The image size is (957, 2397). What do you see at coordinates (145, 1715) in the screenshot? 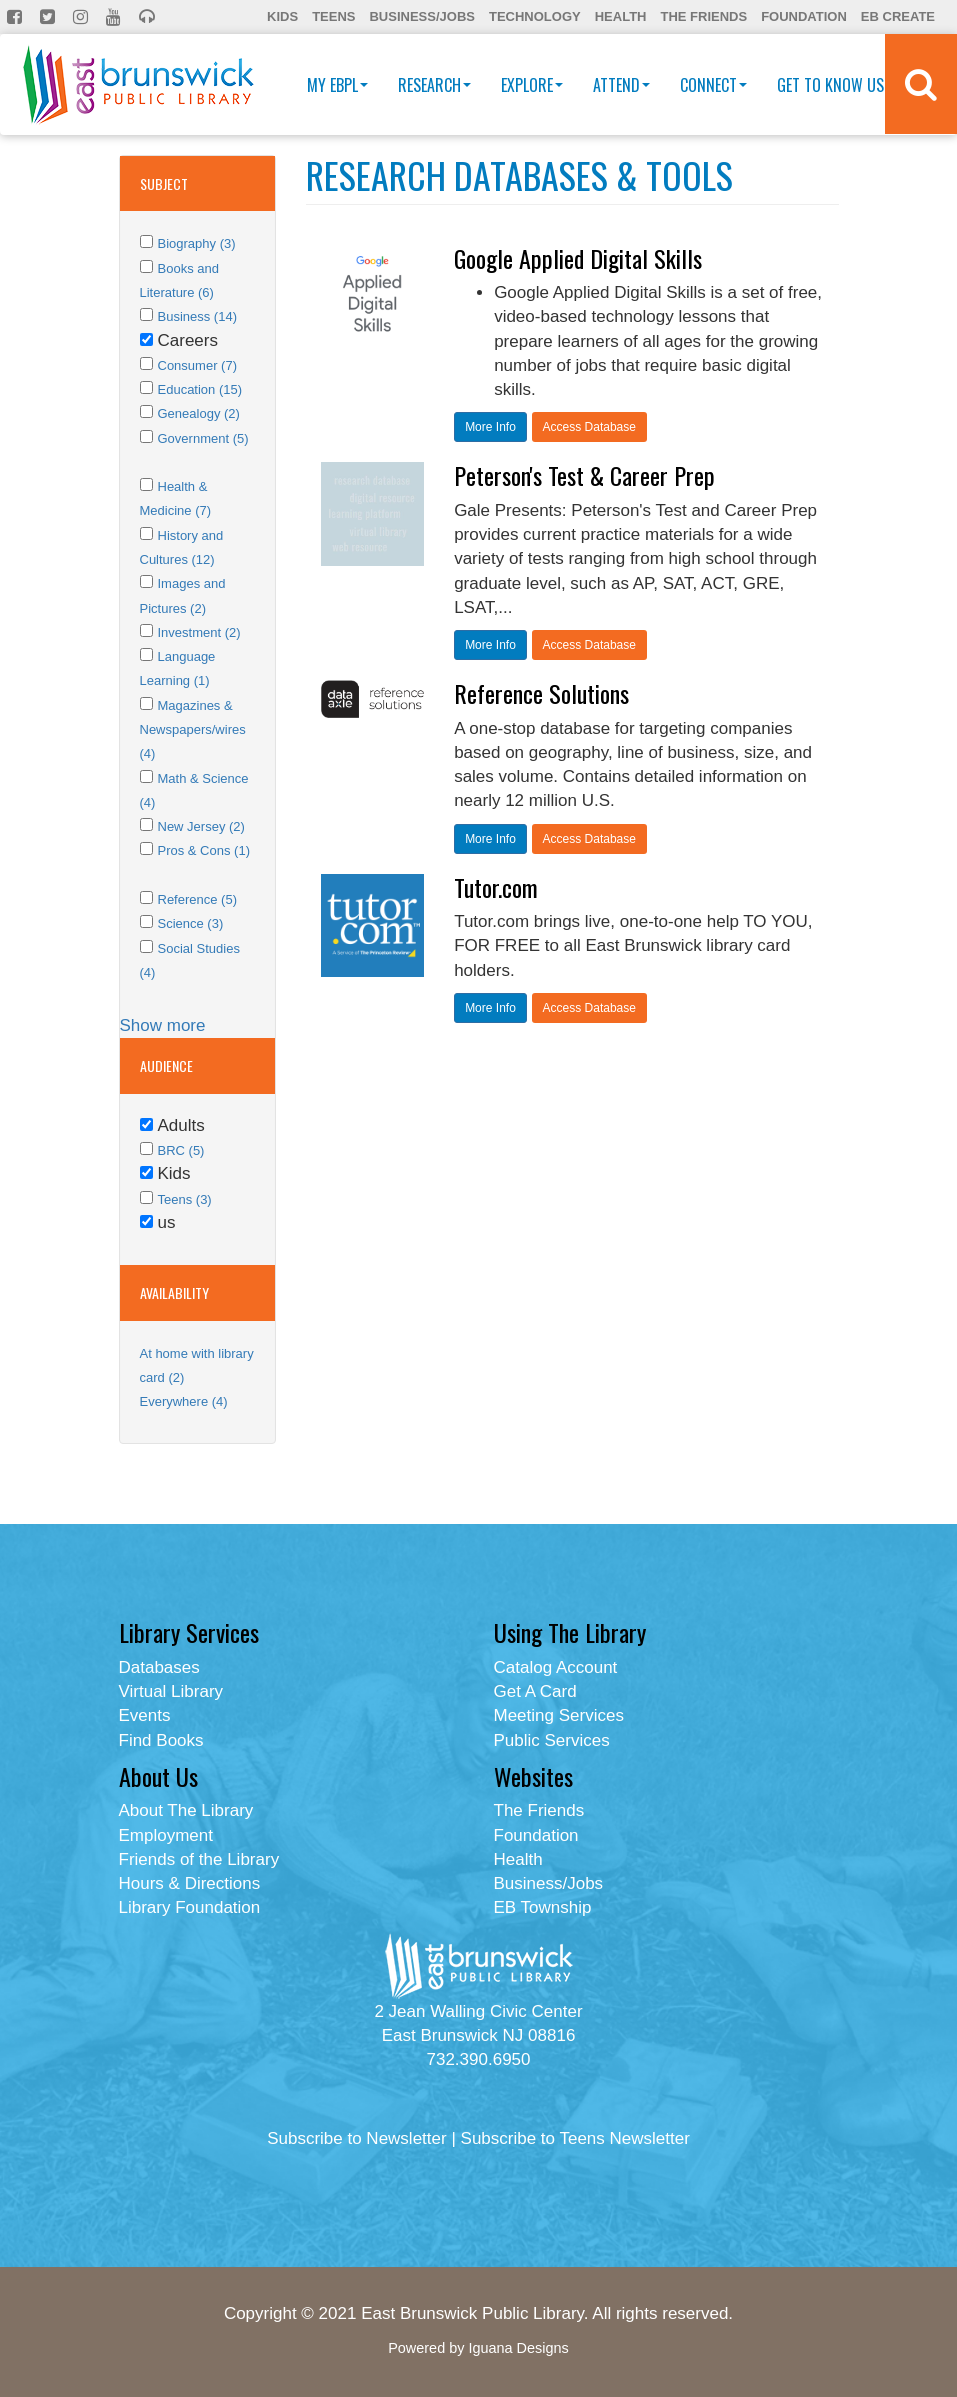
I see `Events` at bounding box center [145, 1715].